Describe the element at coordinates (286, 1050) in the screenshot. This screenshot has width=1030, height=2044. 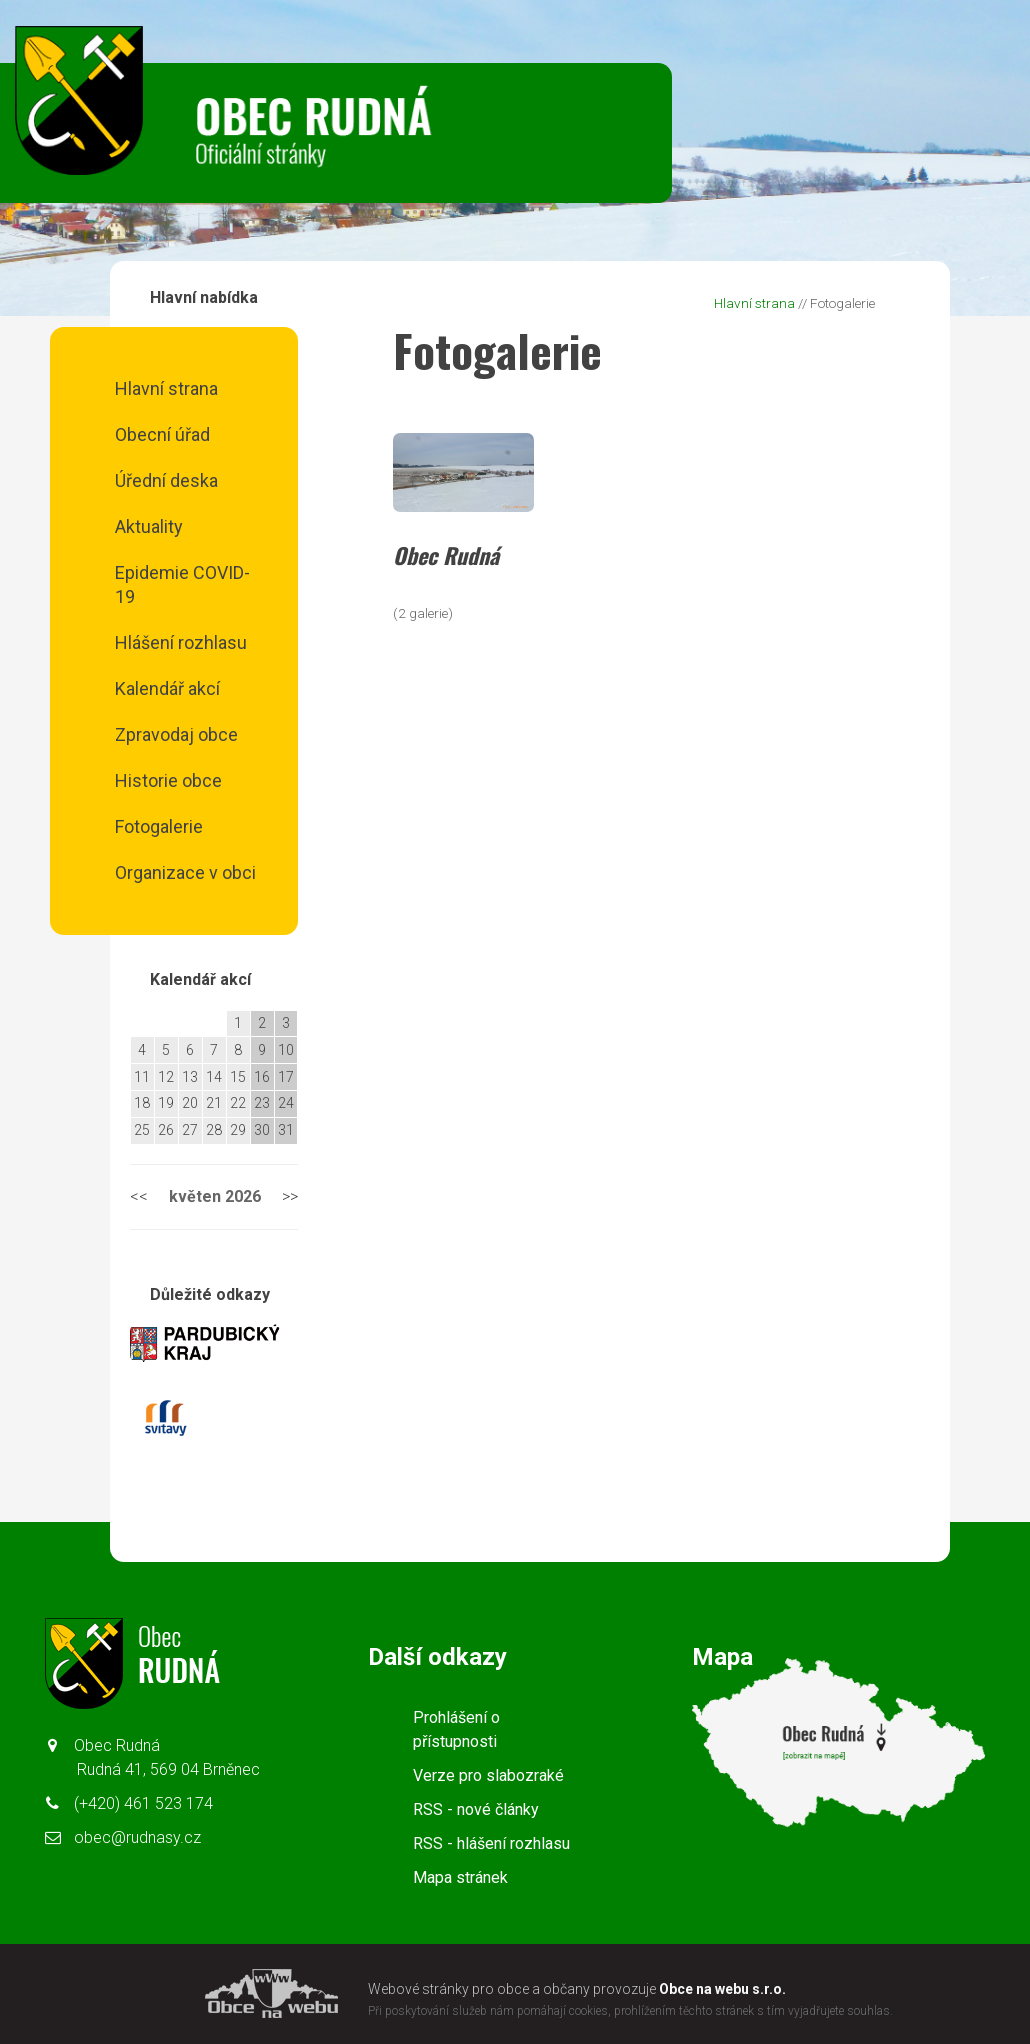
I see `10` at that location.